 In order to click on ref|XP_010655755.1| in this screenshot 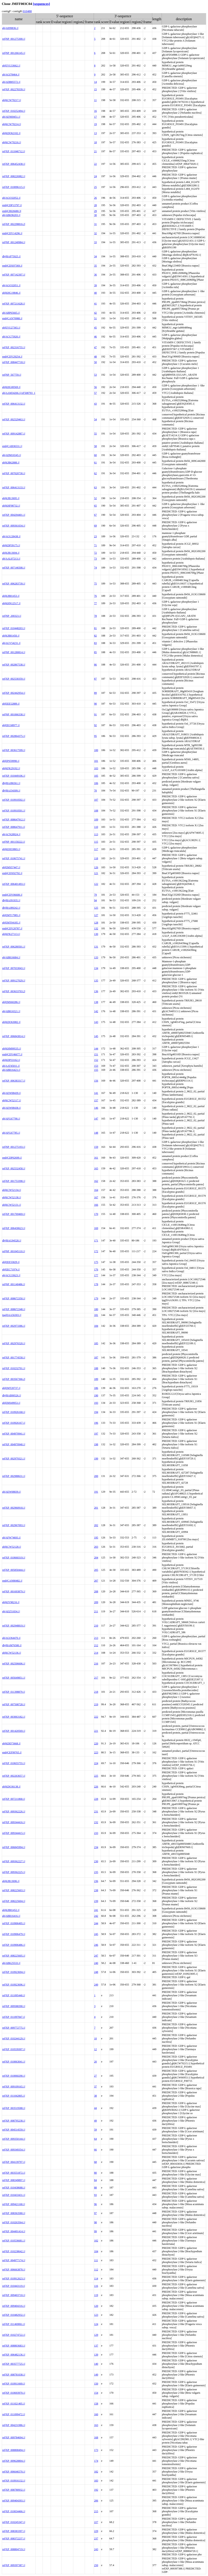, I will do `click(13, 1763)`.